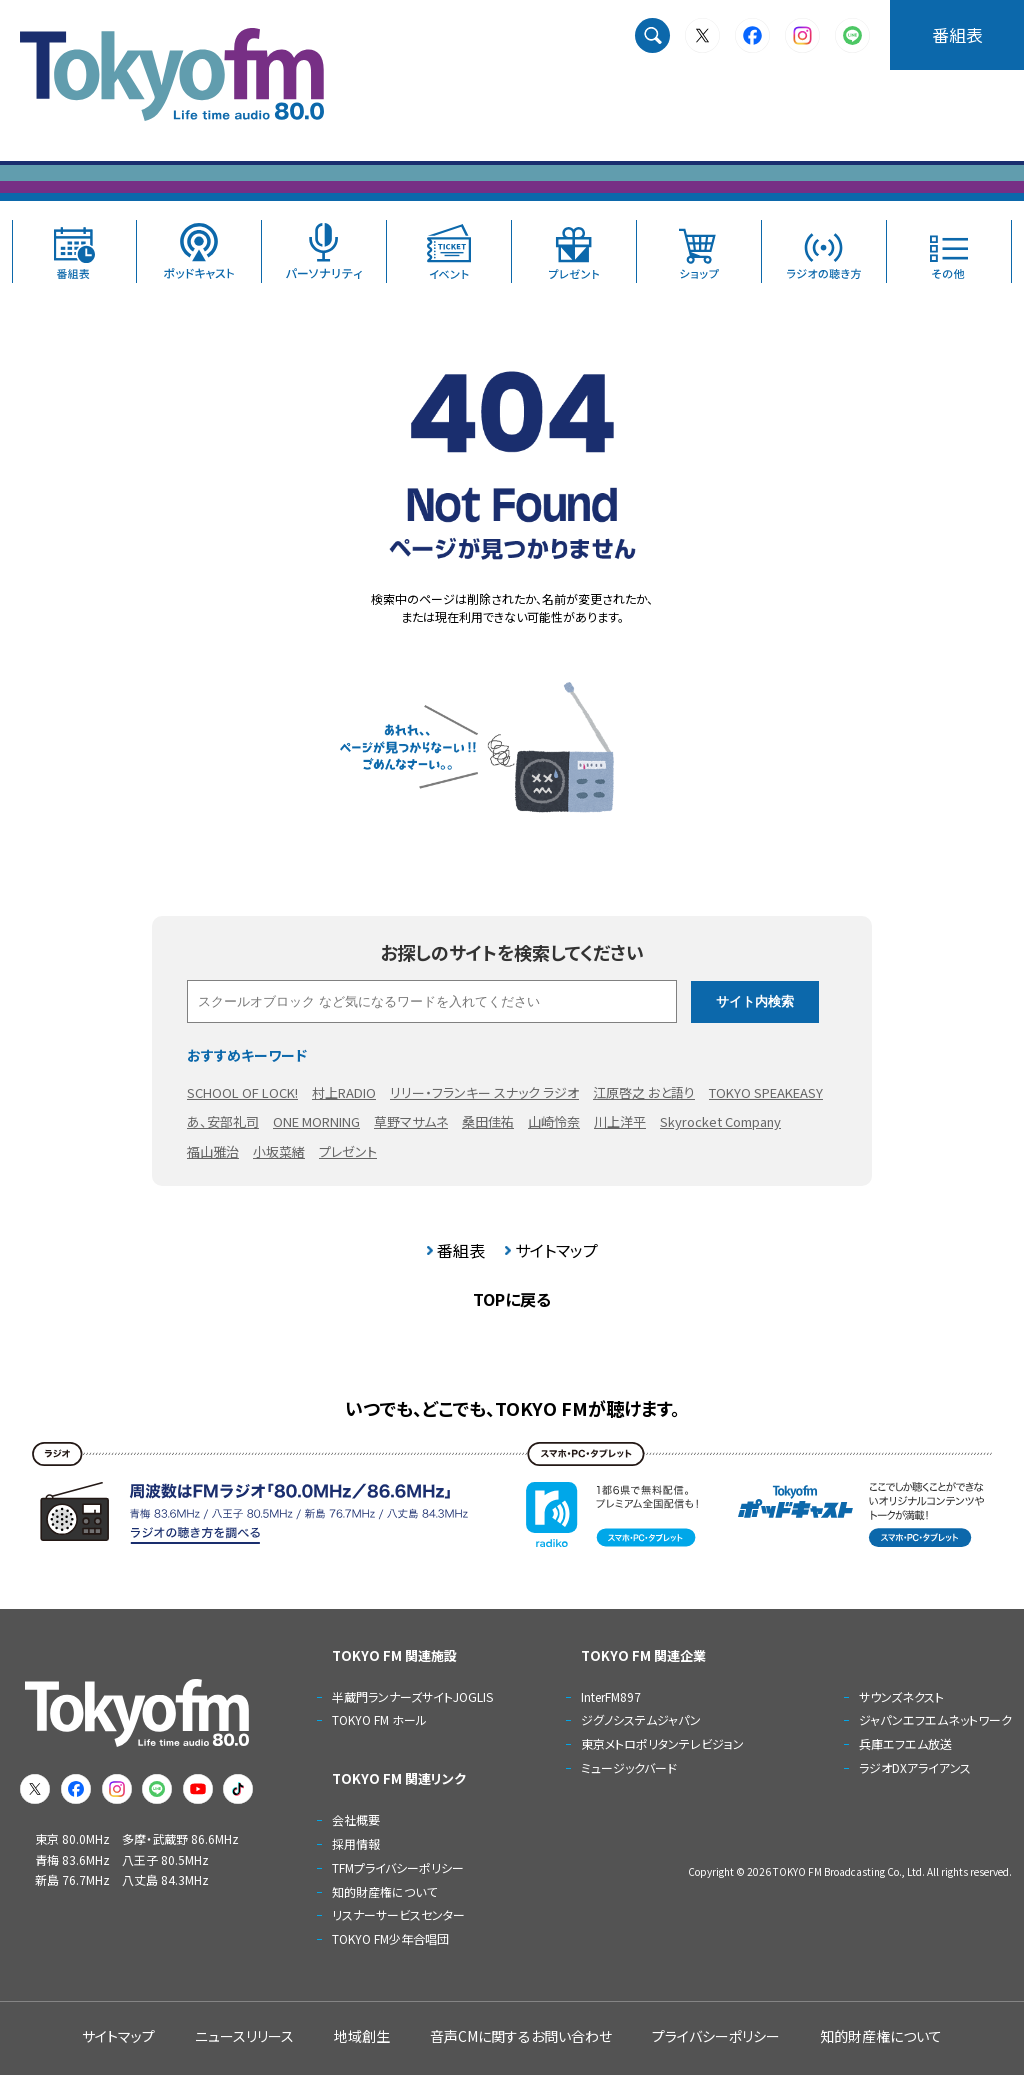 This screenshot has height=2075, width=1024. What do you see at coordinates (905, 1743) in the screenshot?
I see `兵庫エフエム放送` at bounding box center [905, 1743].